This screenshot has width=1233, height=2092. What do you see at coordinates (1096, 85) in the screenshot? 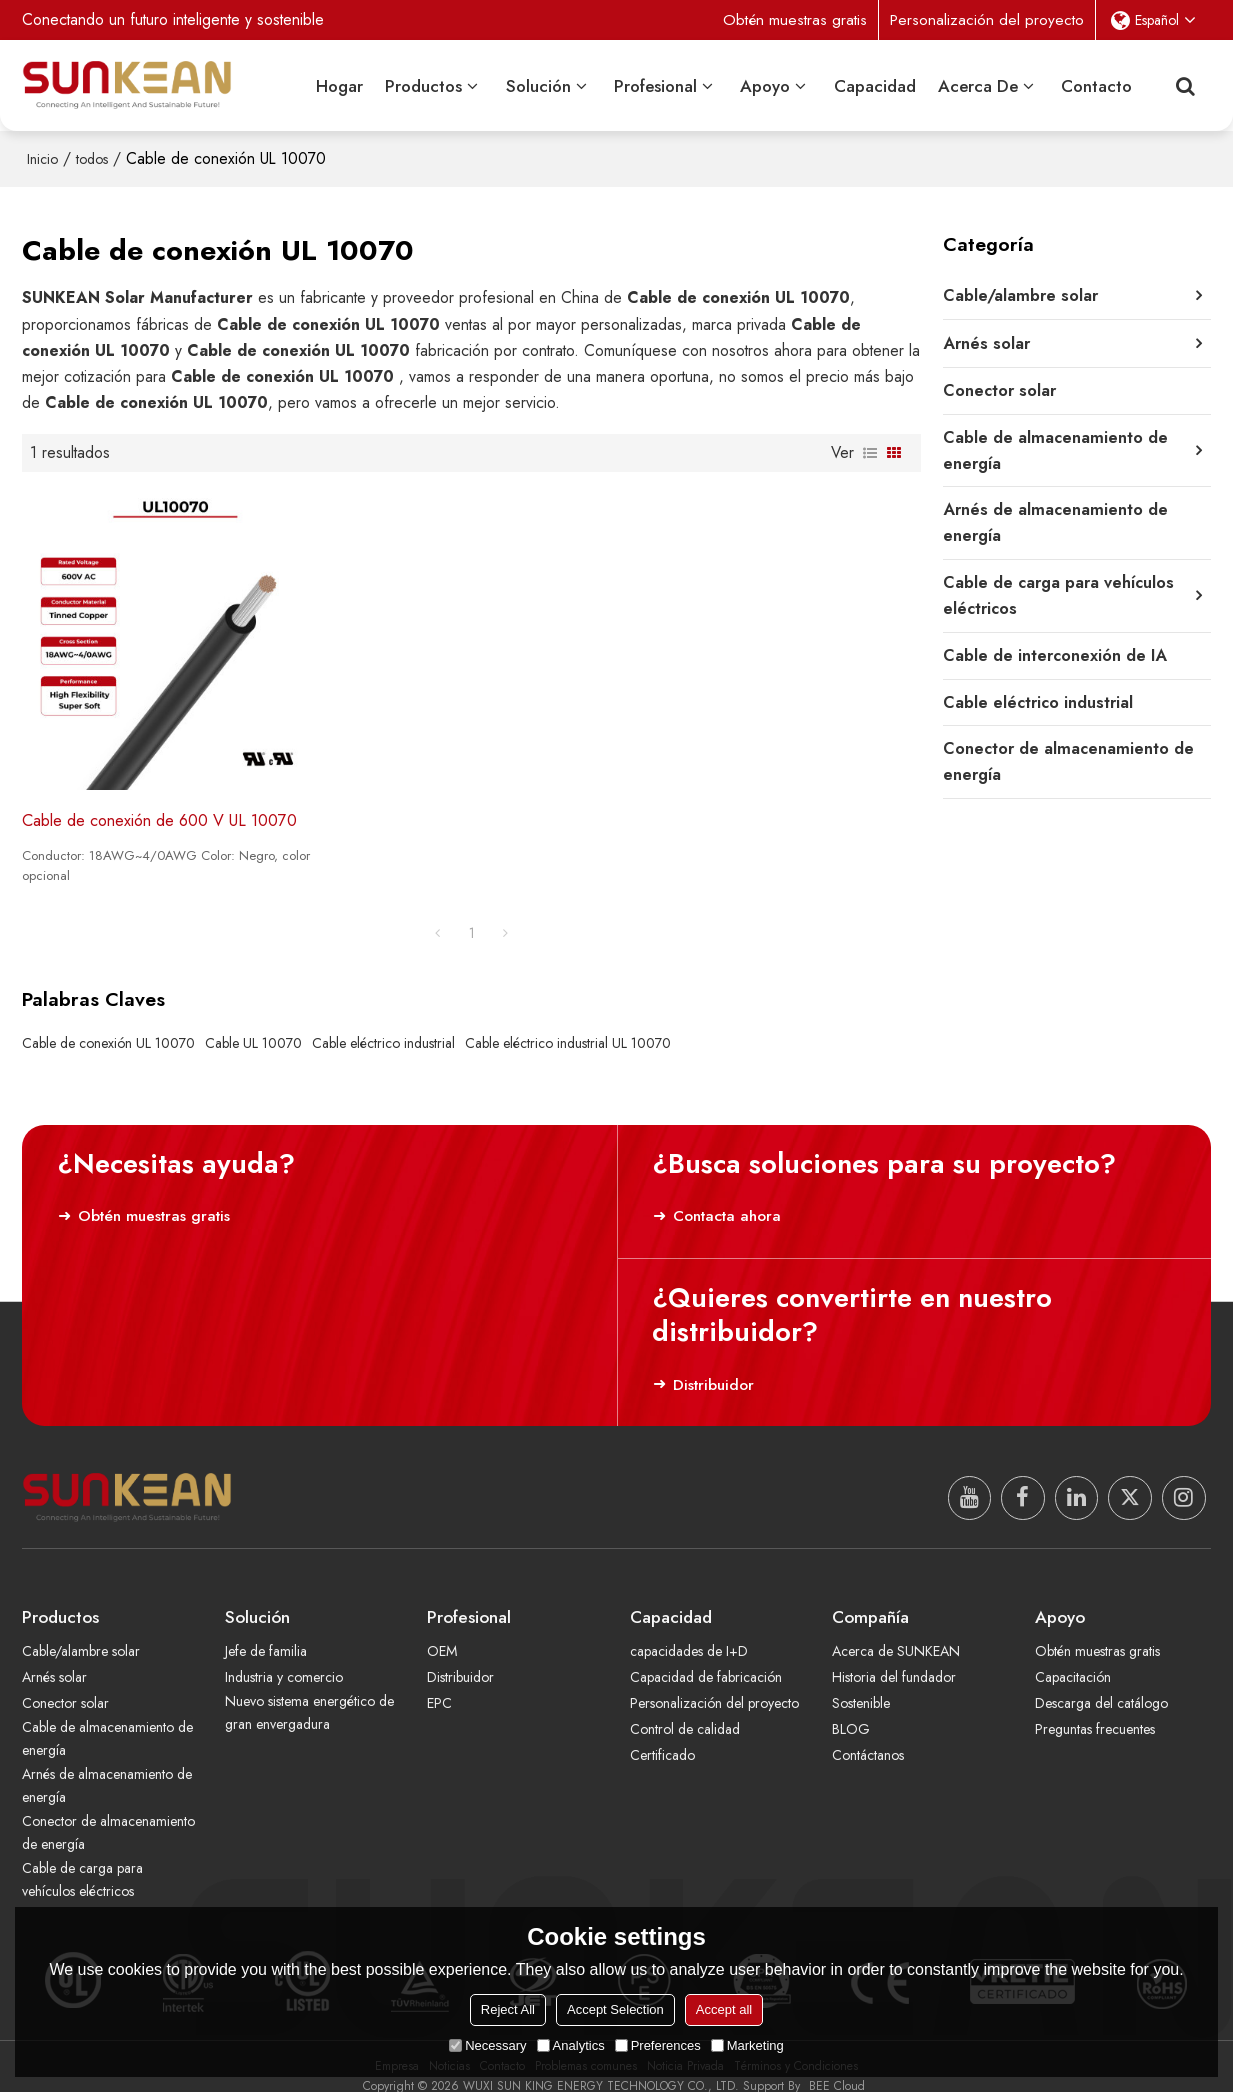
I see `Contacto` at bounding box center [1096, 85].